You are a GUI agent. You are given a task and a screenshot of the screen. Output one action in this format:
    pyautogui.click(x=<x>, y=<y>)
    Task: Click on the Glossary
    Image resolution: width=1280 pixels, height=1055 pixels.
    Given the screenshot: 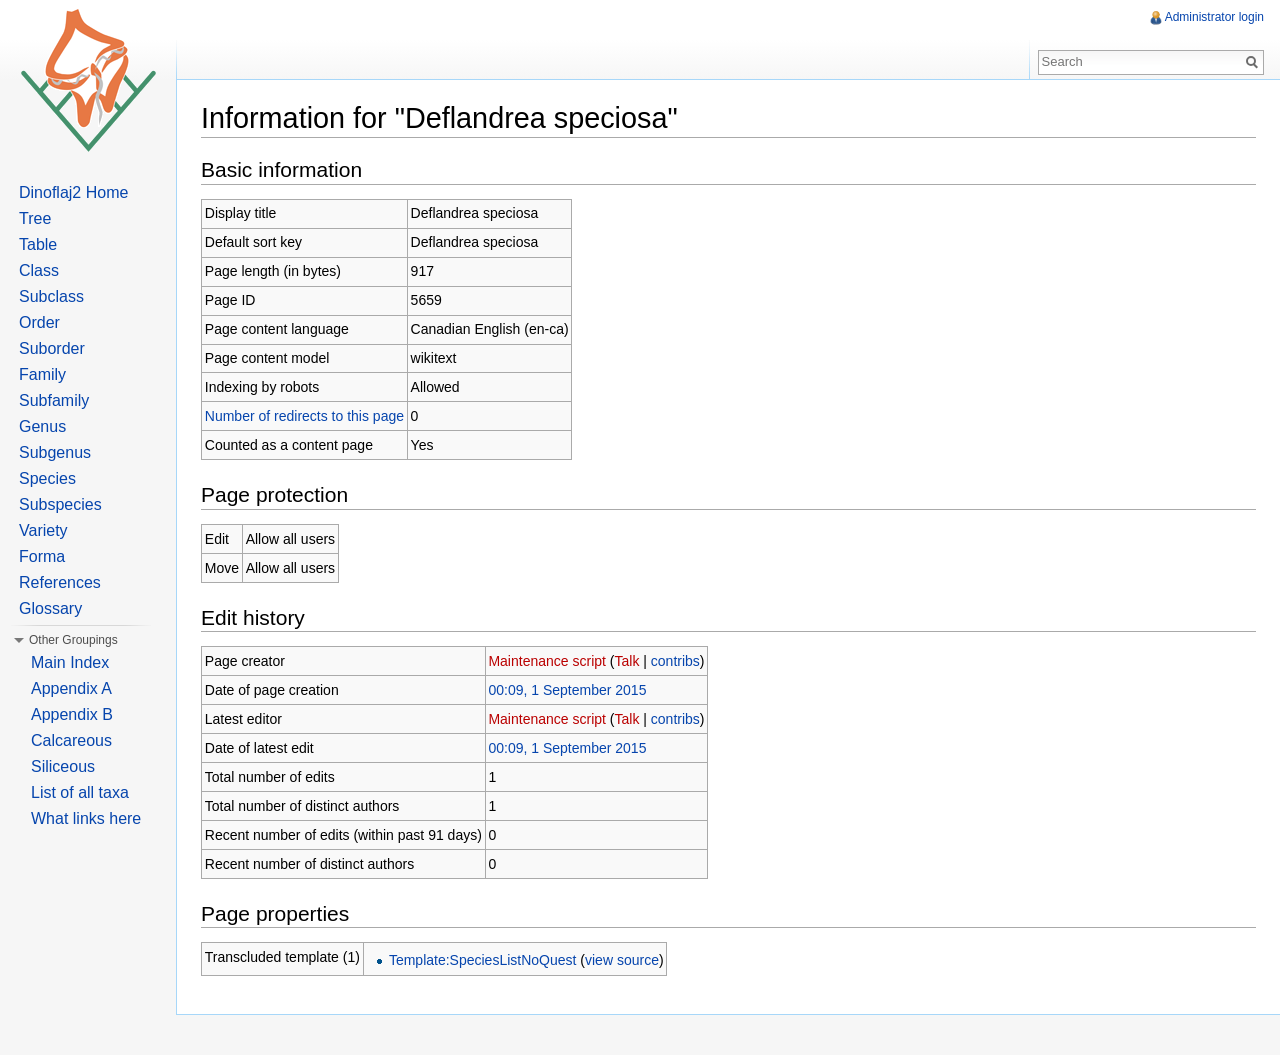 What is the action you would take?
    pyautogui.click(x=50, y=608)
    